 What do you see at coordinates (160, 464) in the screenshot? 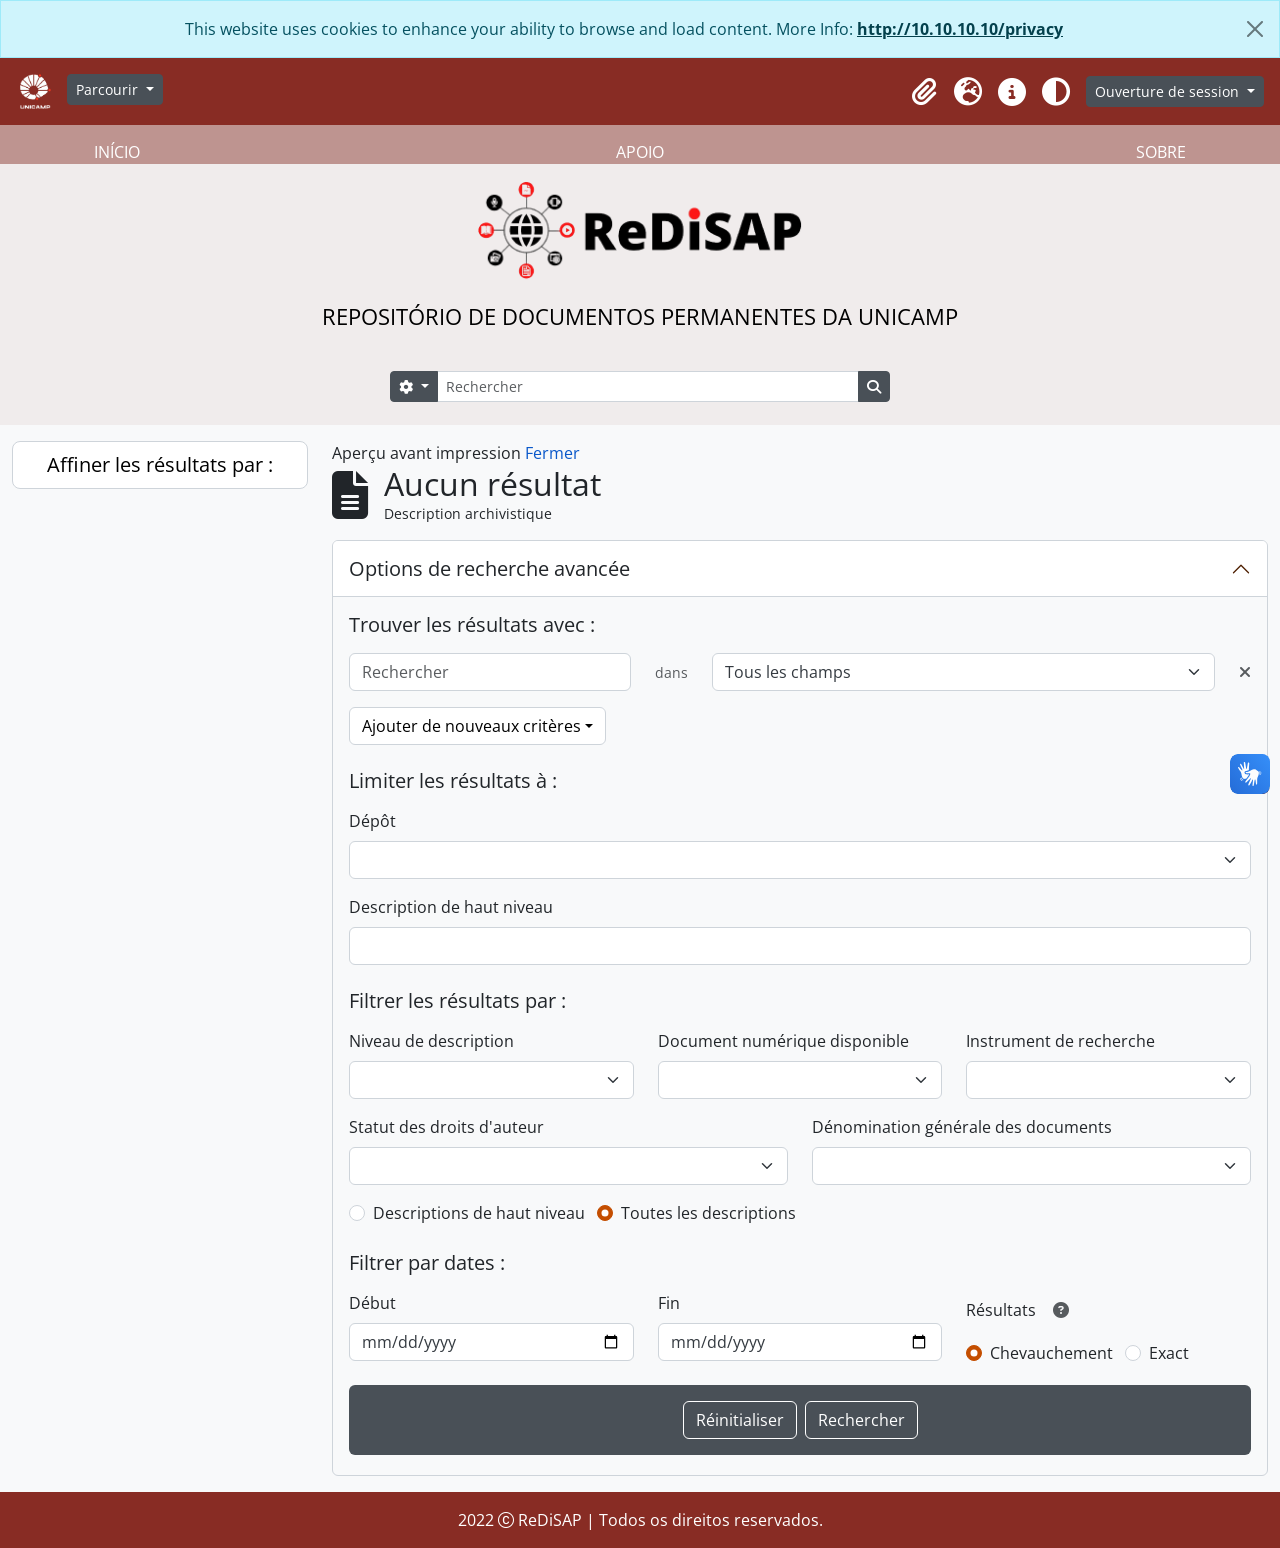
I see `Affiner les résultats par :` at bounding box center [160, 464].